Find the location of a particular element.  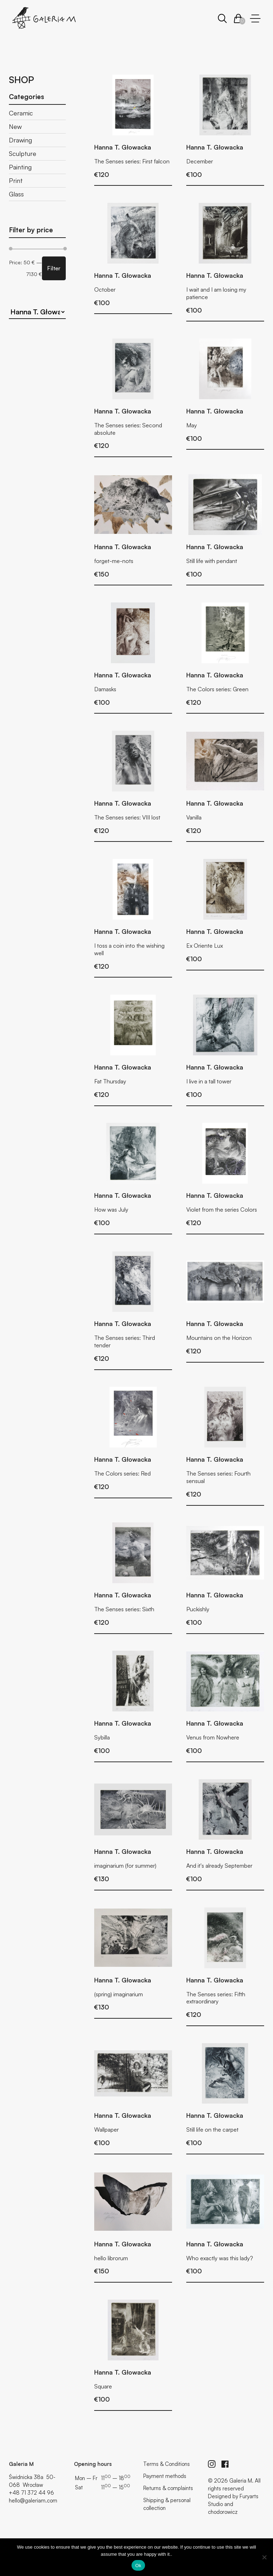

Returns & complaints is located at coordinates (168, 2488).